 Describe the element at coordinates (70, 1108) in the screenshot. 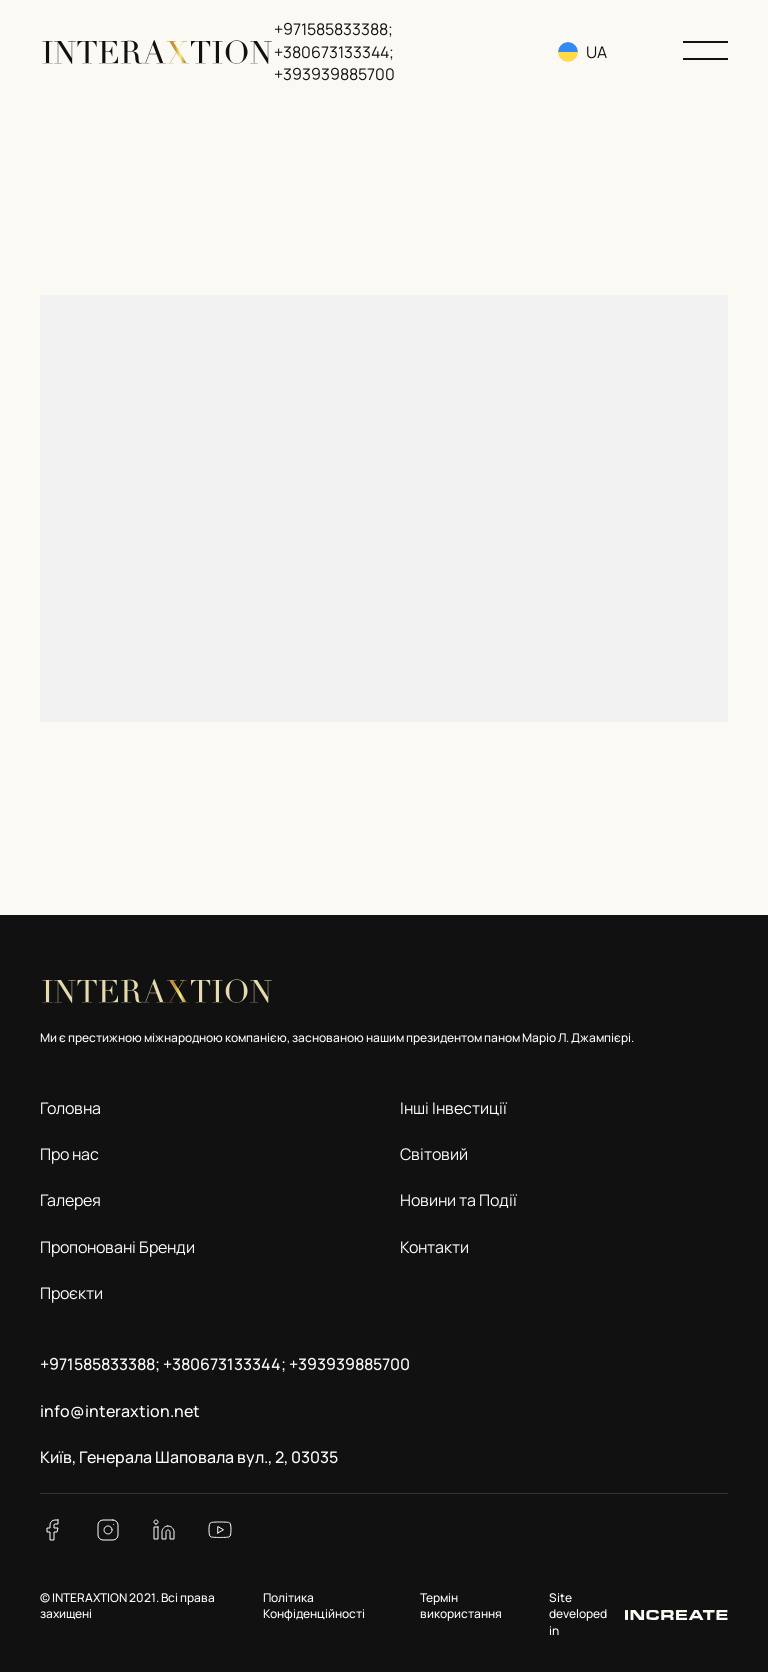

I see `Головна` at that location.